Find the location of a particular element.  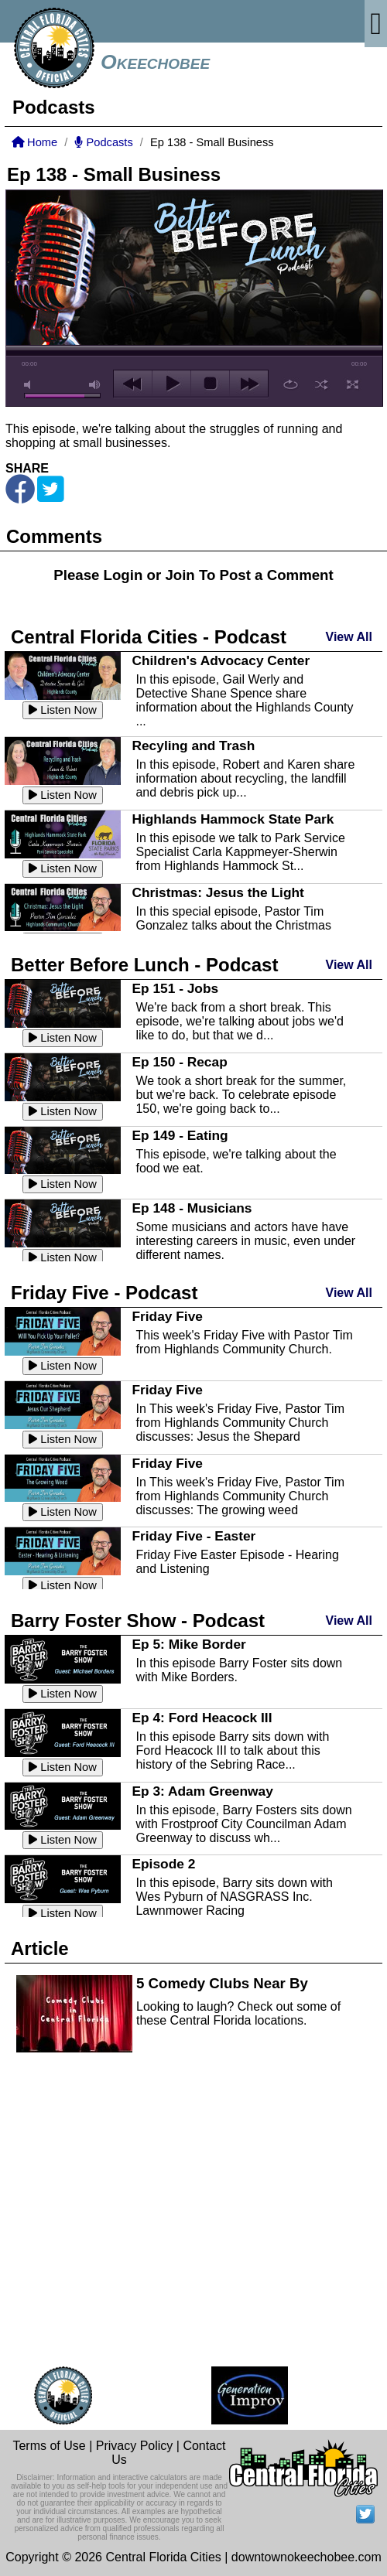

Christmas: Jesus the Light is located at coordinates (217, 892).